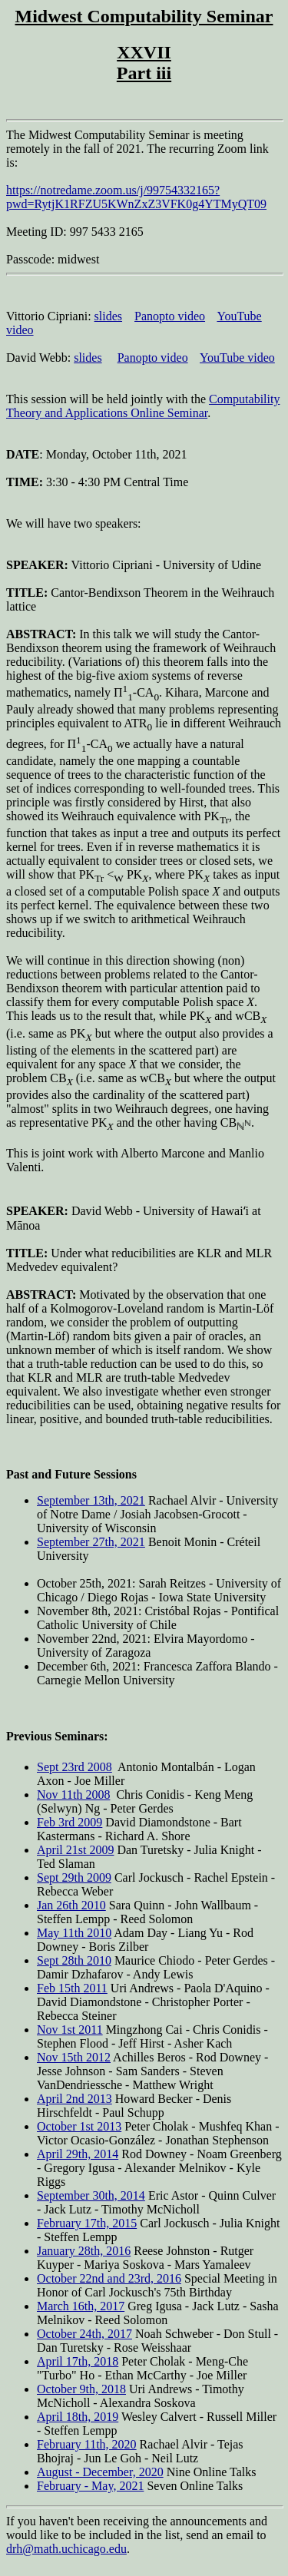  What do you see at coordinates (80, 2306) in the screenshot?
I see `March 16th, 2017` at bounding box center [80, 2306].